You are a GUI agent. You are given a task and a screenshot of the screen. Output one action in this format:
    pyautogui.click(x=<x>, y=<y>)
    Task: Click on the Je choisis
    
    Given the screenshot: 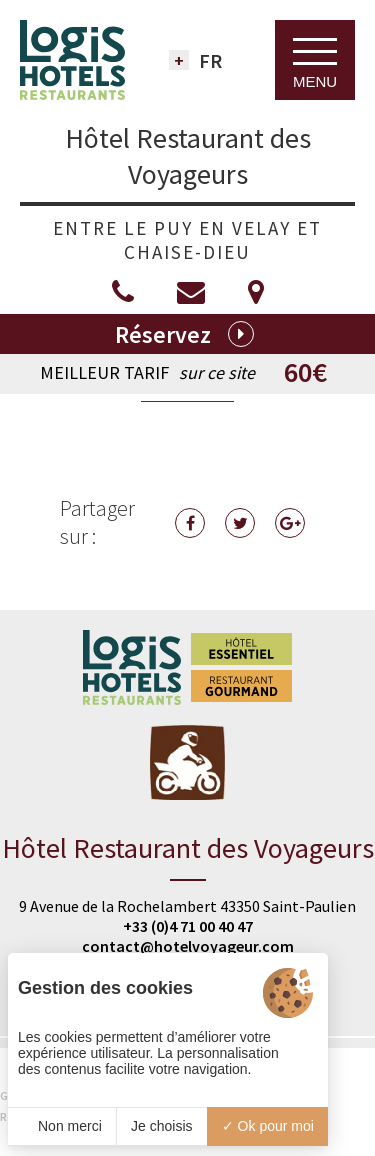 What is the action you would take?
    pyautogui.click(x=161, y=1126)
    